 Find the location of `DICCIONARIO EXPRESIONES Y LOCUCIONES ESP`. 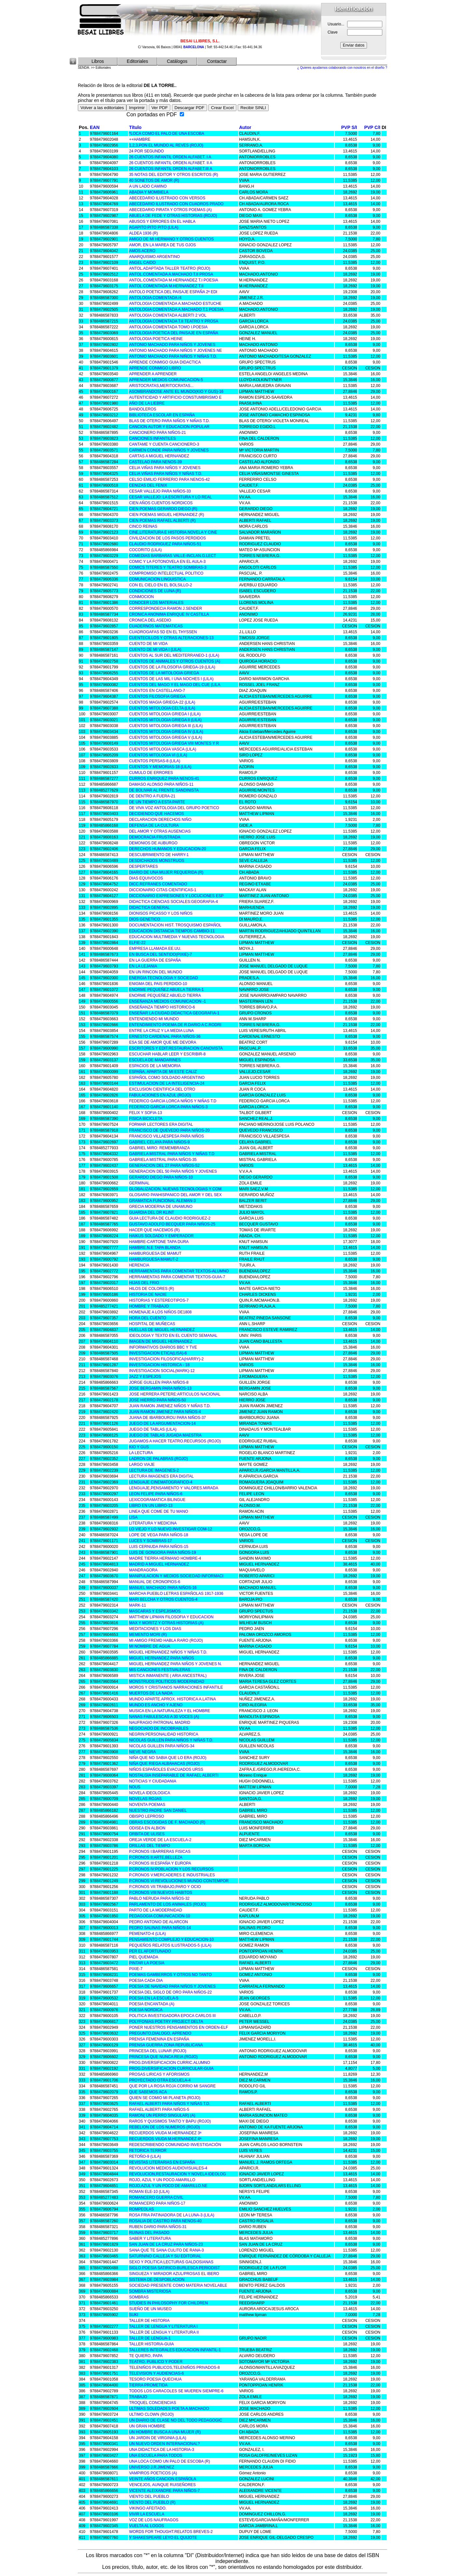

DICCIONARIO EXPRESIONES Y LOCUCIONES ESP is located at coordinates (176, 896).